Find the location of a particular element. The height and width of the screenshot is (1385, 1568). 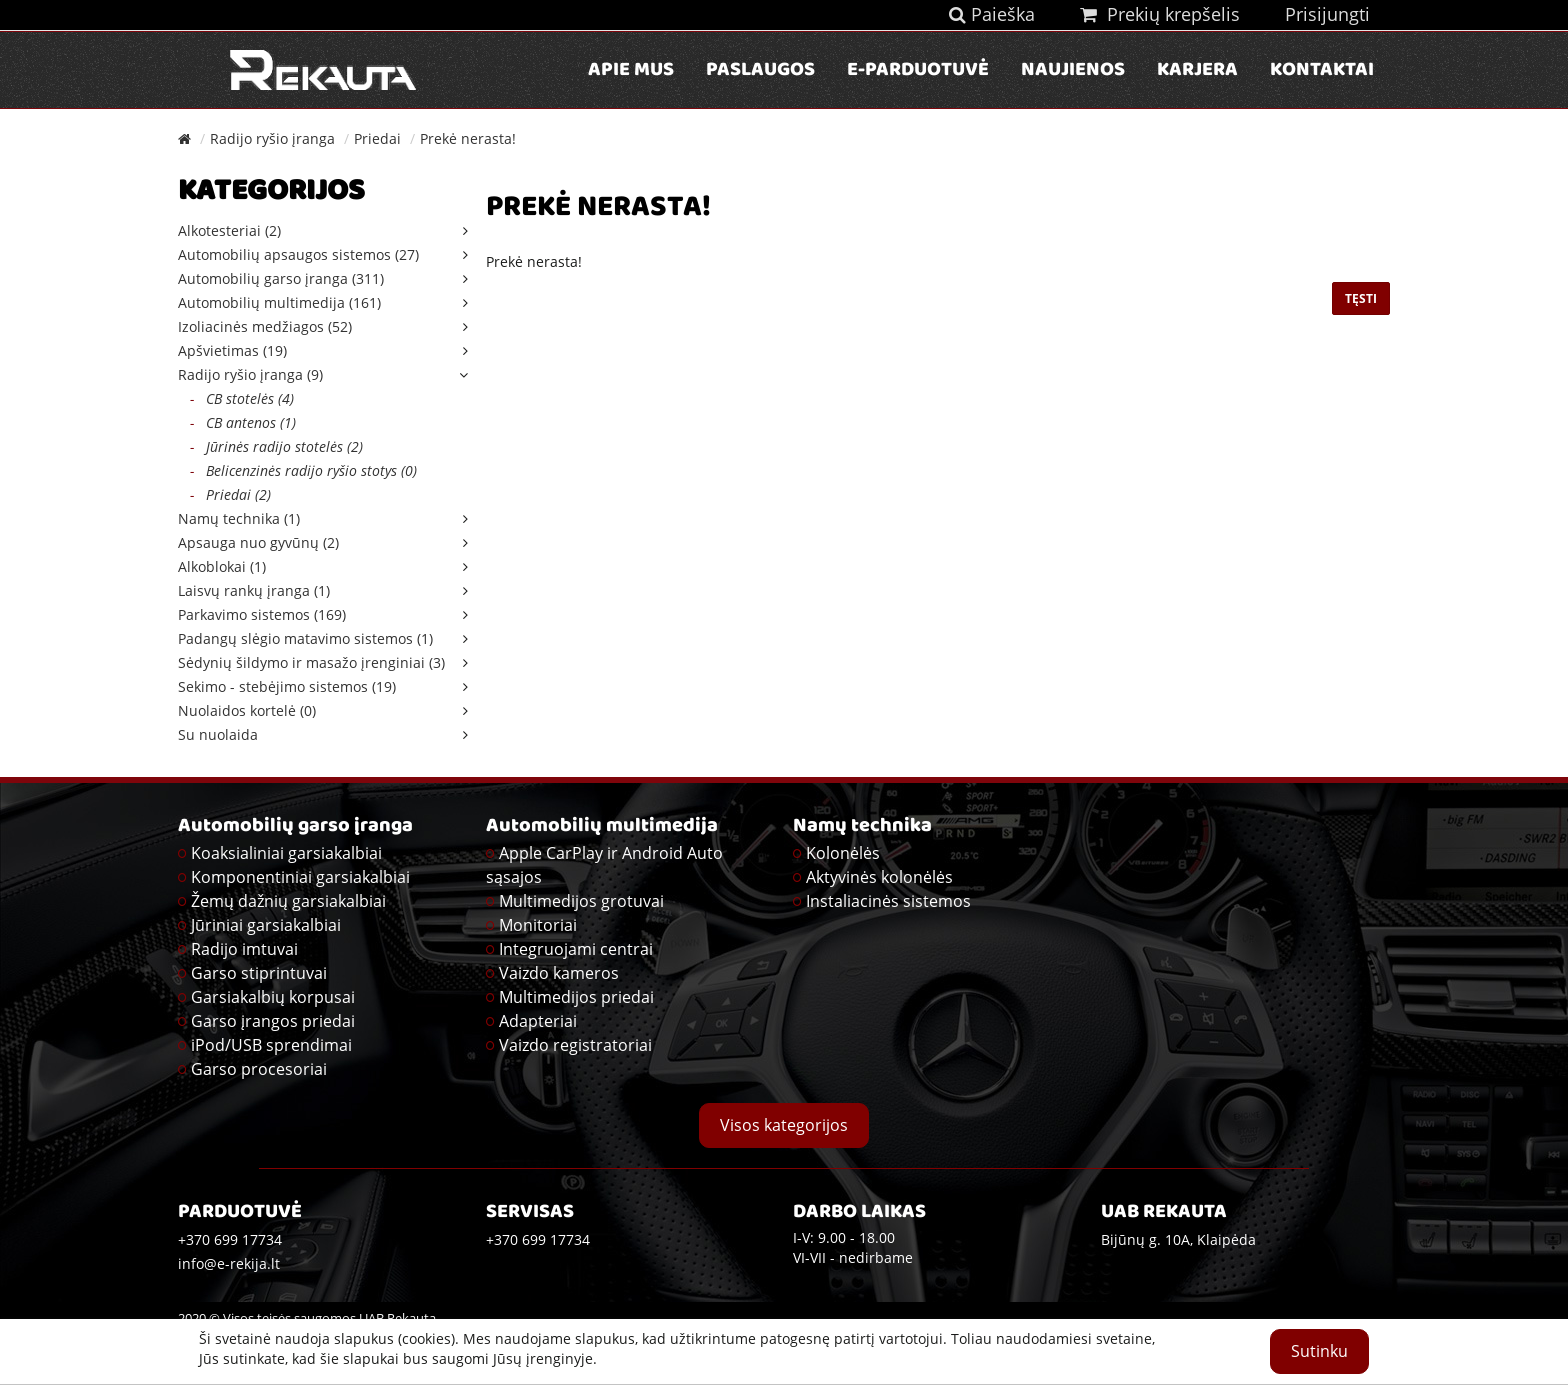

Paieška is located at coordinates (992, 14).